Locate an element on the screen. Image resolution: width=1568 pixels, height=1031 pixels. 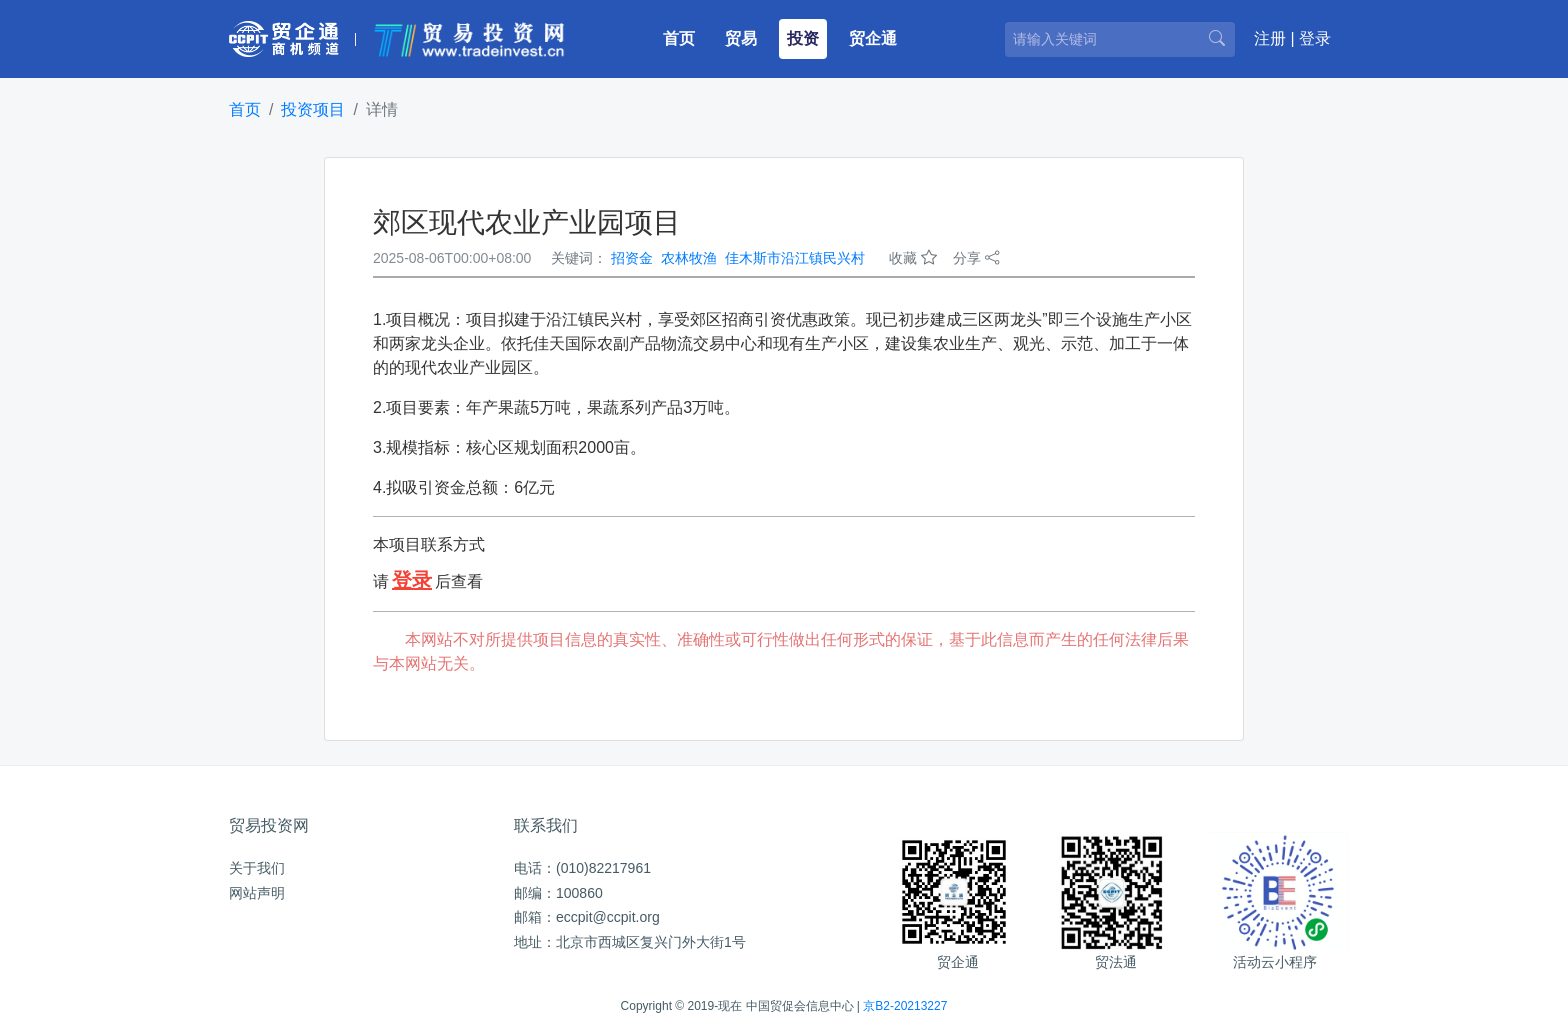
[请输入关键词] is located at coordinates (1120, 39).